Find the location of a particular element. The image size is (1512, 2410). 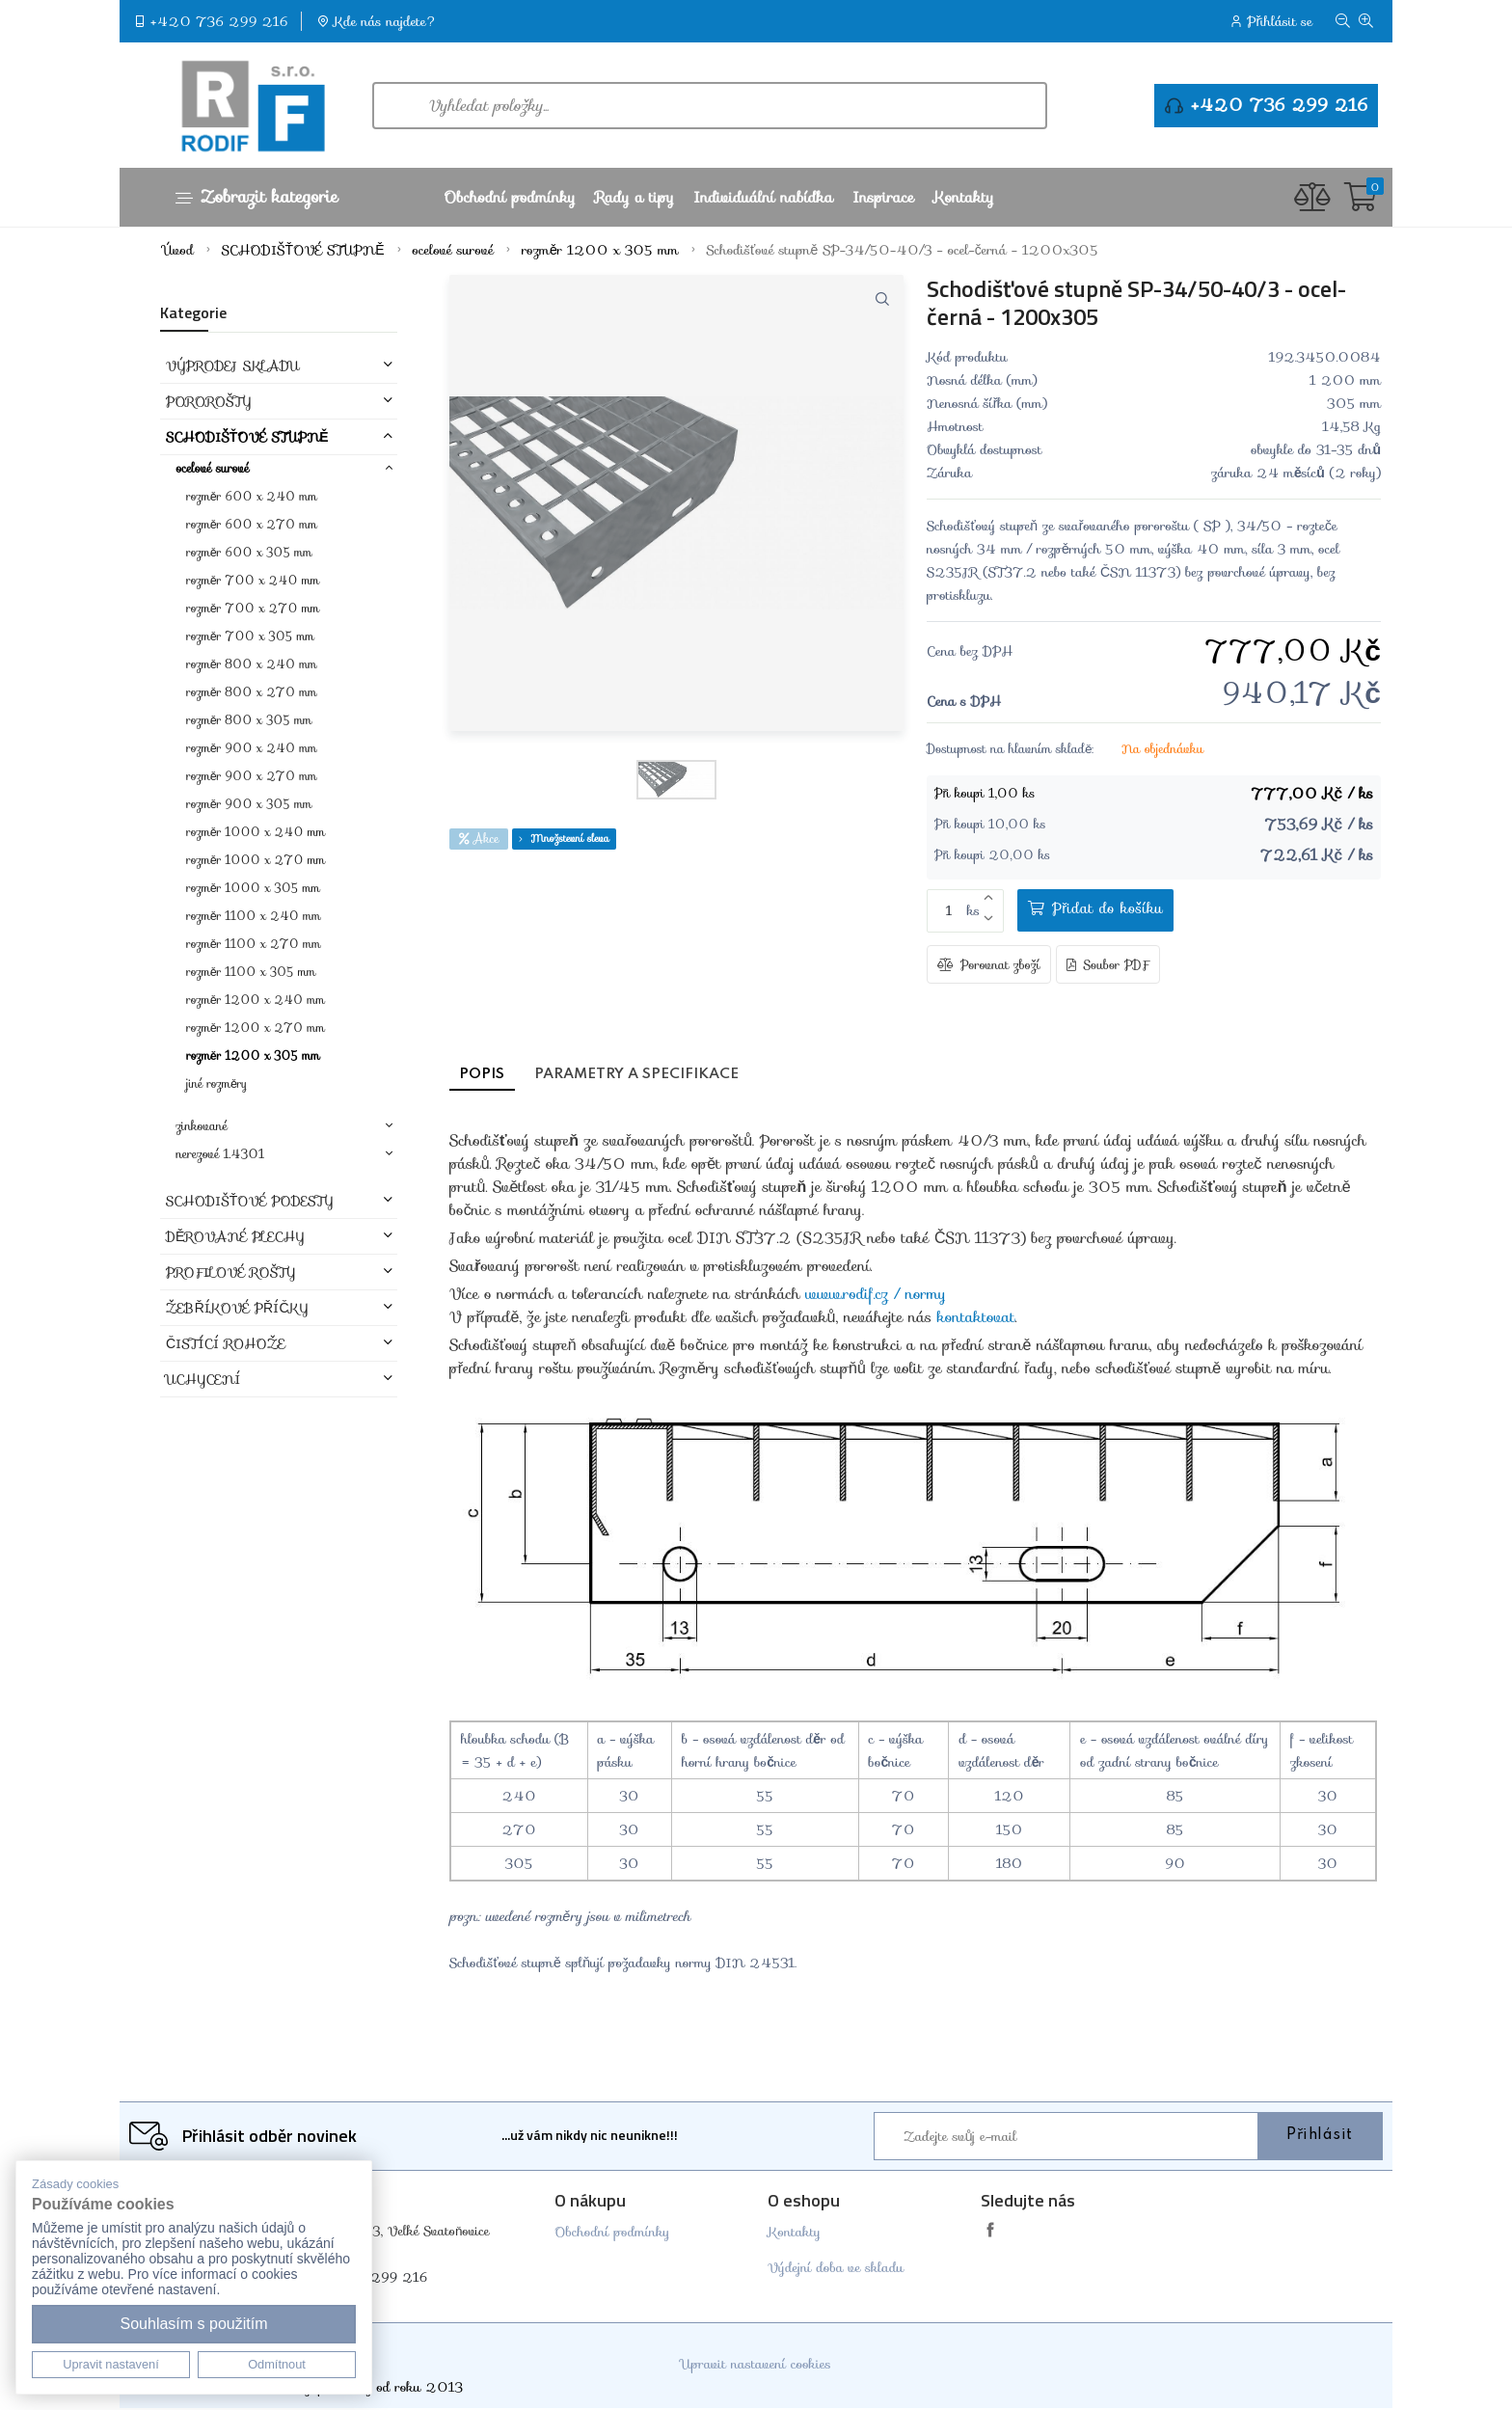

Přihlásit se is located at coordinates (1279, 21).